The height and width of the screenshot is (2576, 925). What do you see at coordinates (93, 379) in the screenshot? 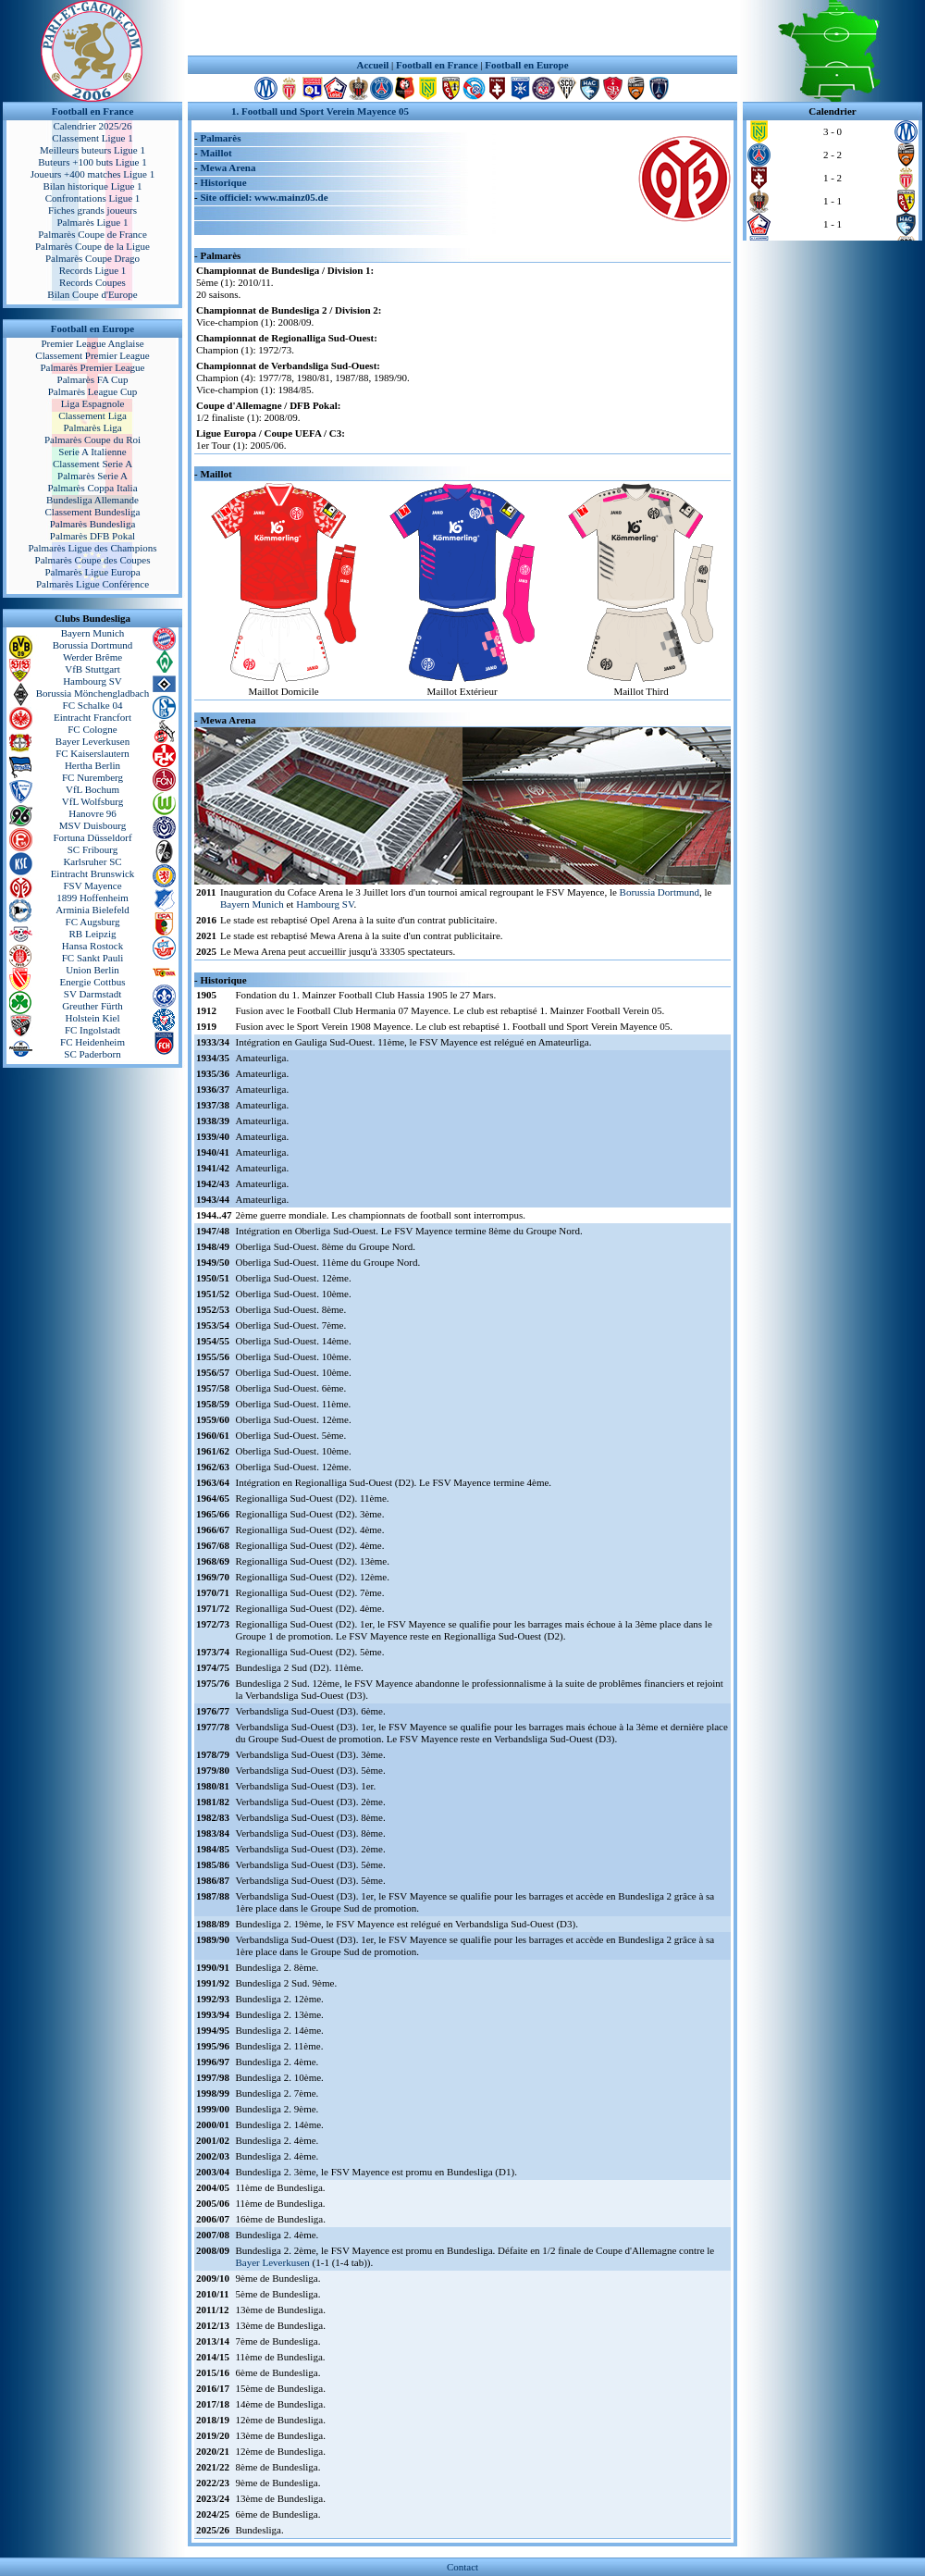
I see `Palmarès FA Cup` at bounding box center [93, 379].